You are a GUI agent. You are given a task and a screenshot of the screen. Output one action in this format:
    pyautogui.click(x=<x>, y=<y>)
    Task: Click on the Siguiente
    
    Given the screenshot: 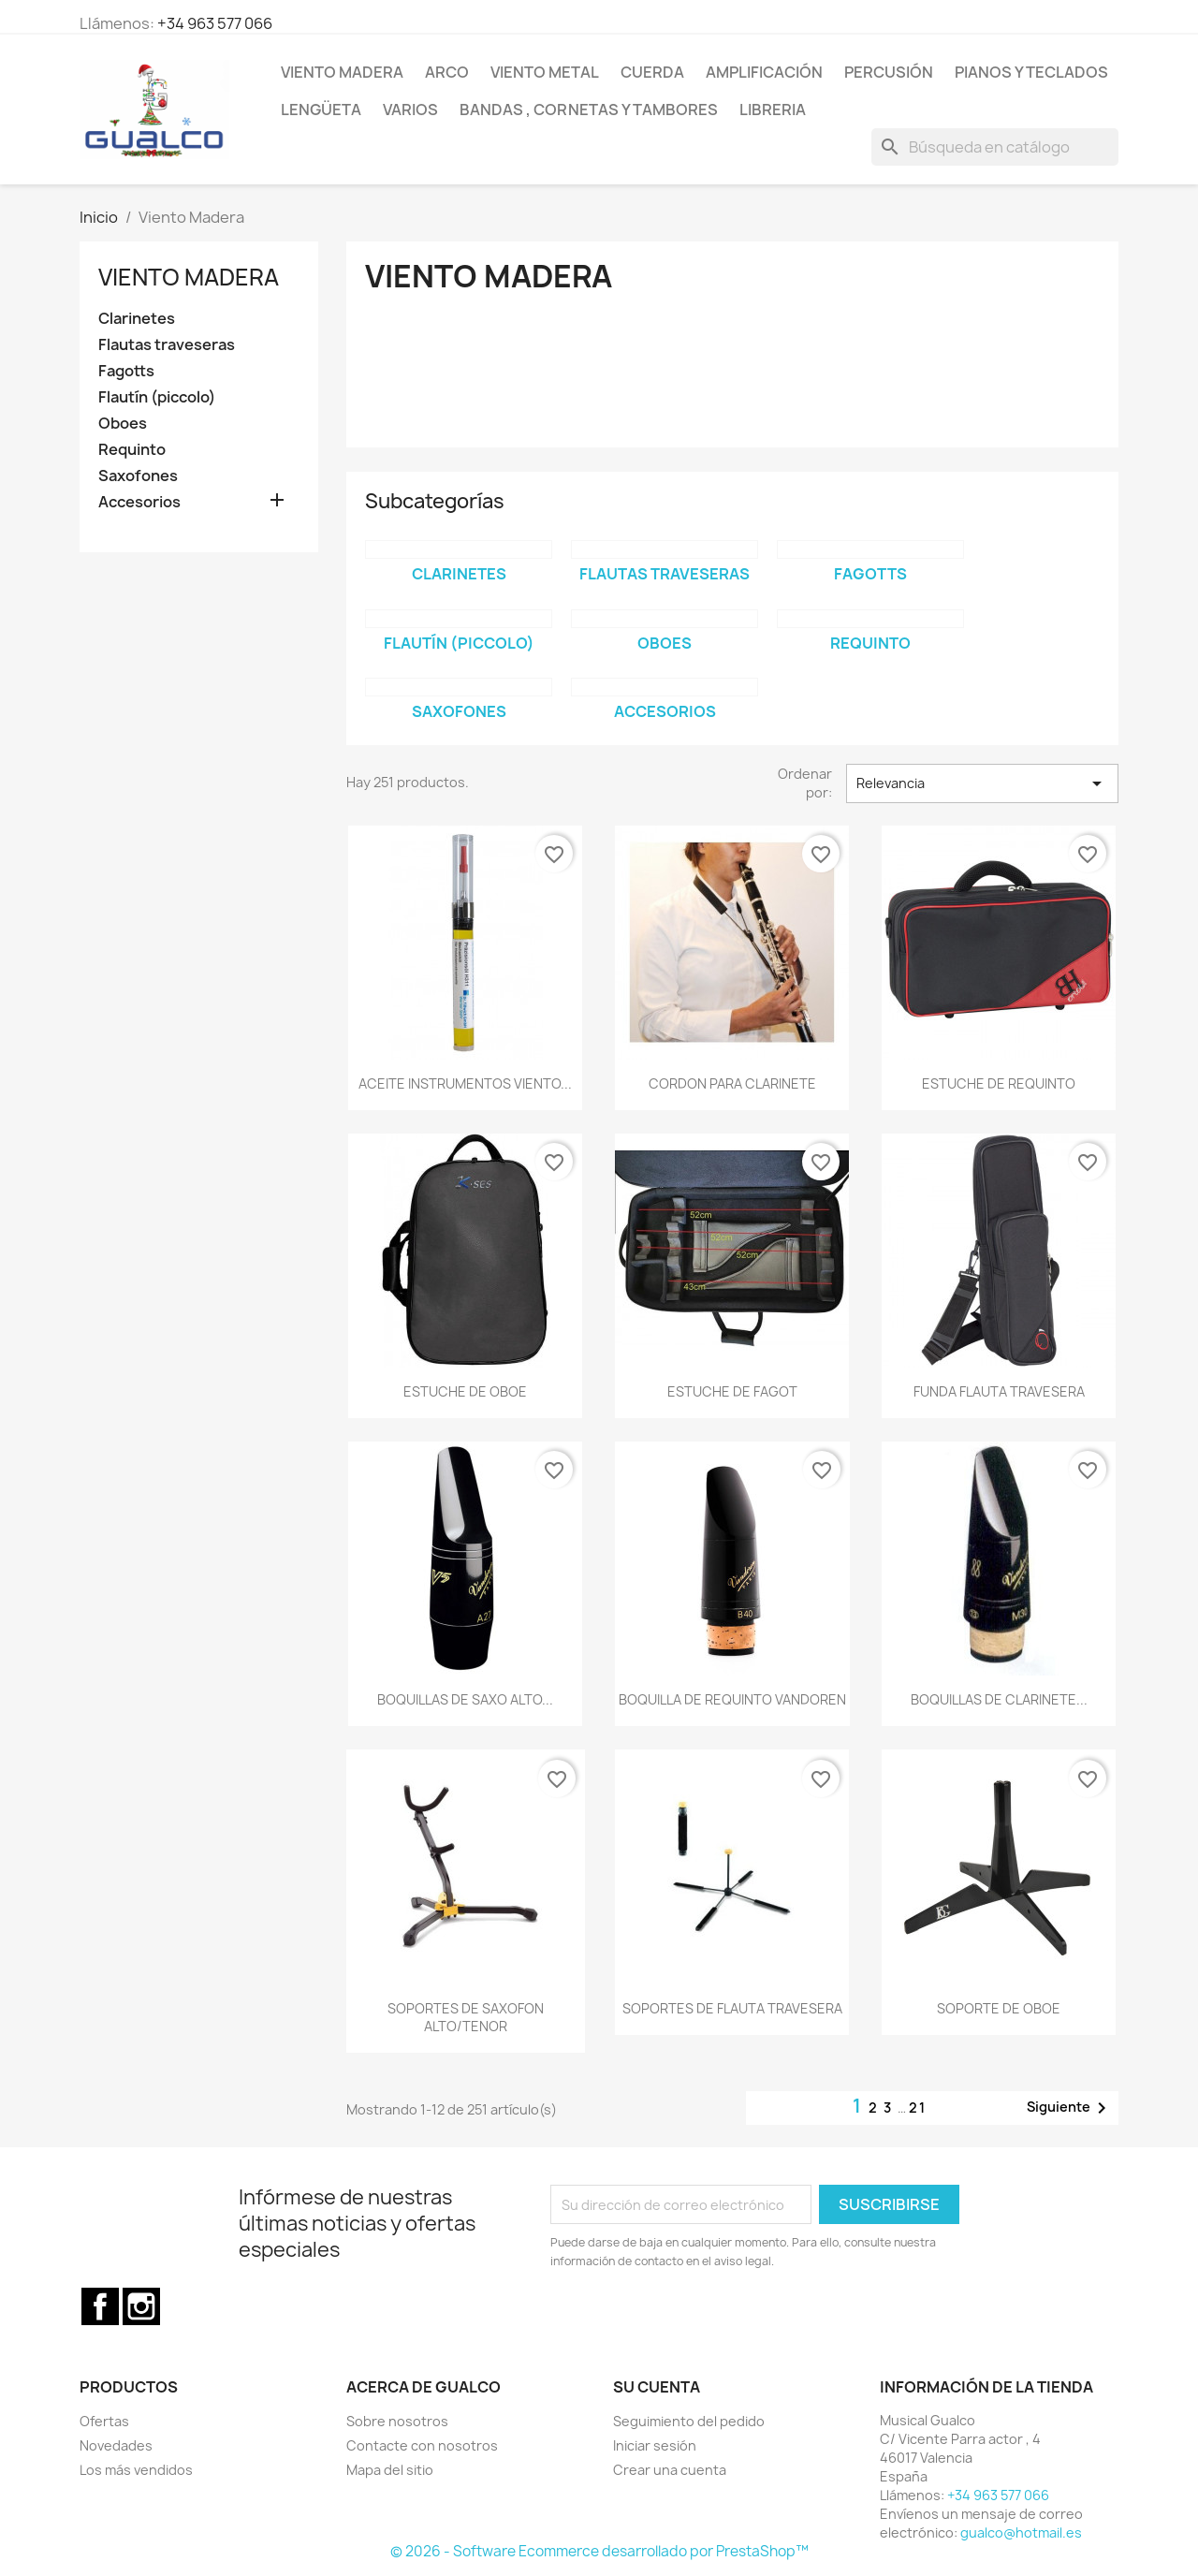 What is the action you would take?
    pyautogui.click(x=1070, y=2108)
    